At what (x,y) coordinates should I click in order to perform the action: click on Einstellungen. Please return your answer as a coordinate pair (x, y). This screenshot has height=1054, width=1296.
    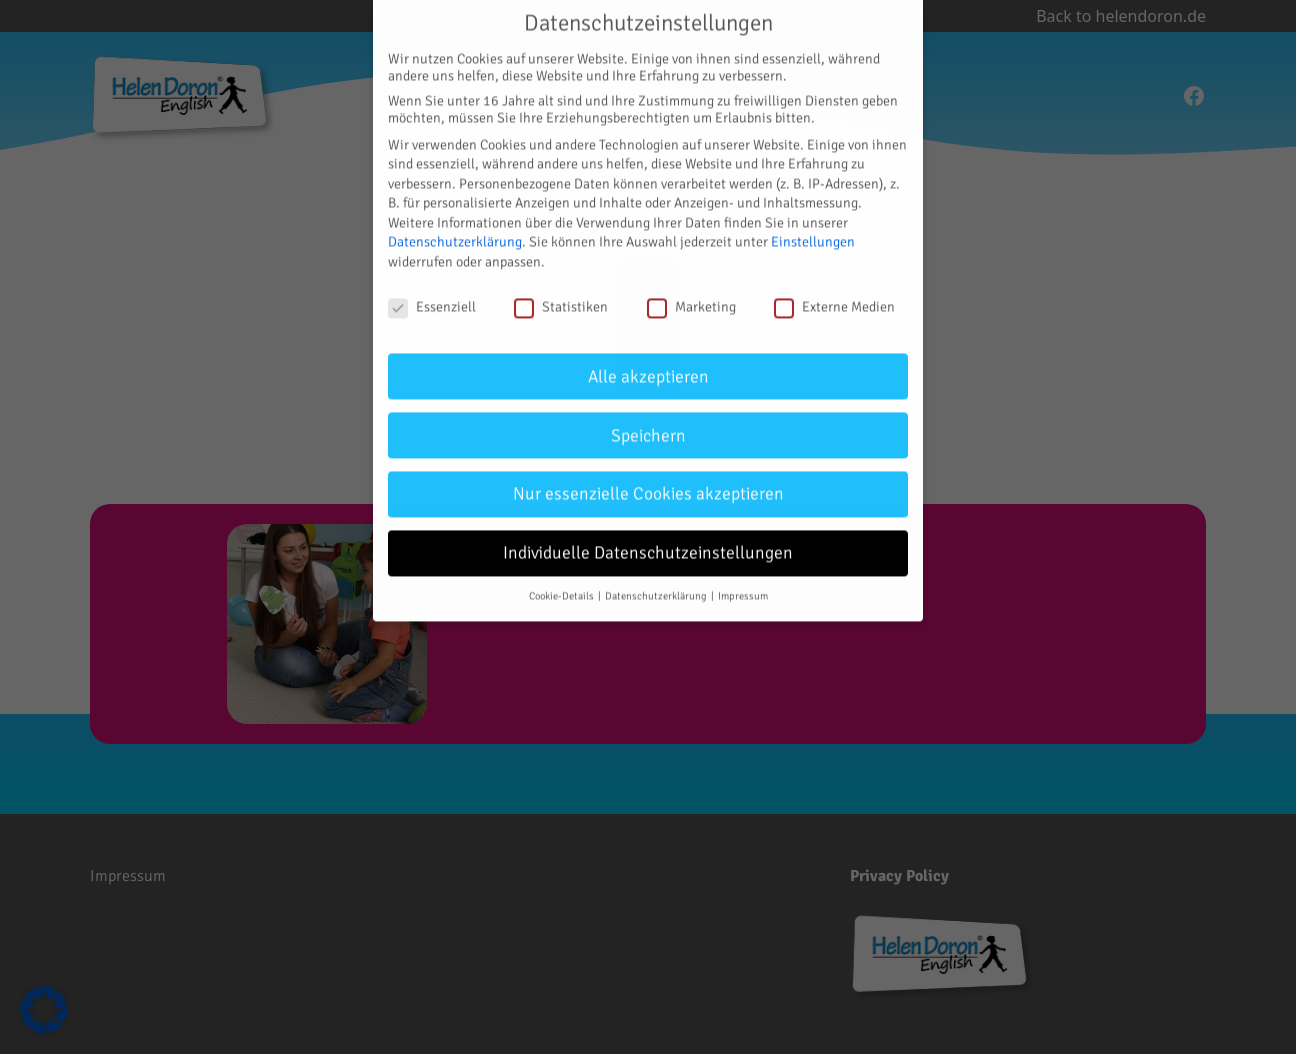
    Looking at the image, I should click on (813, 230).